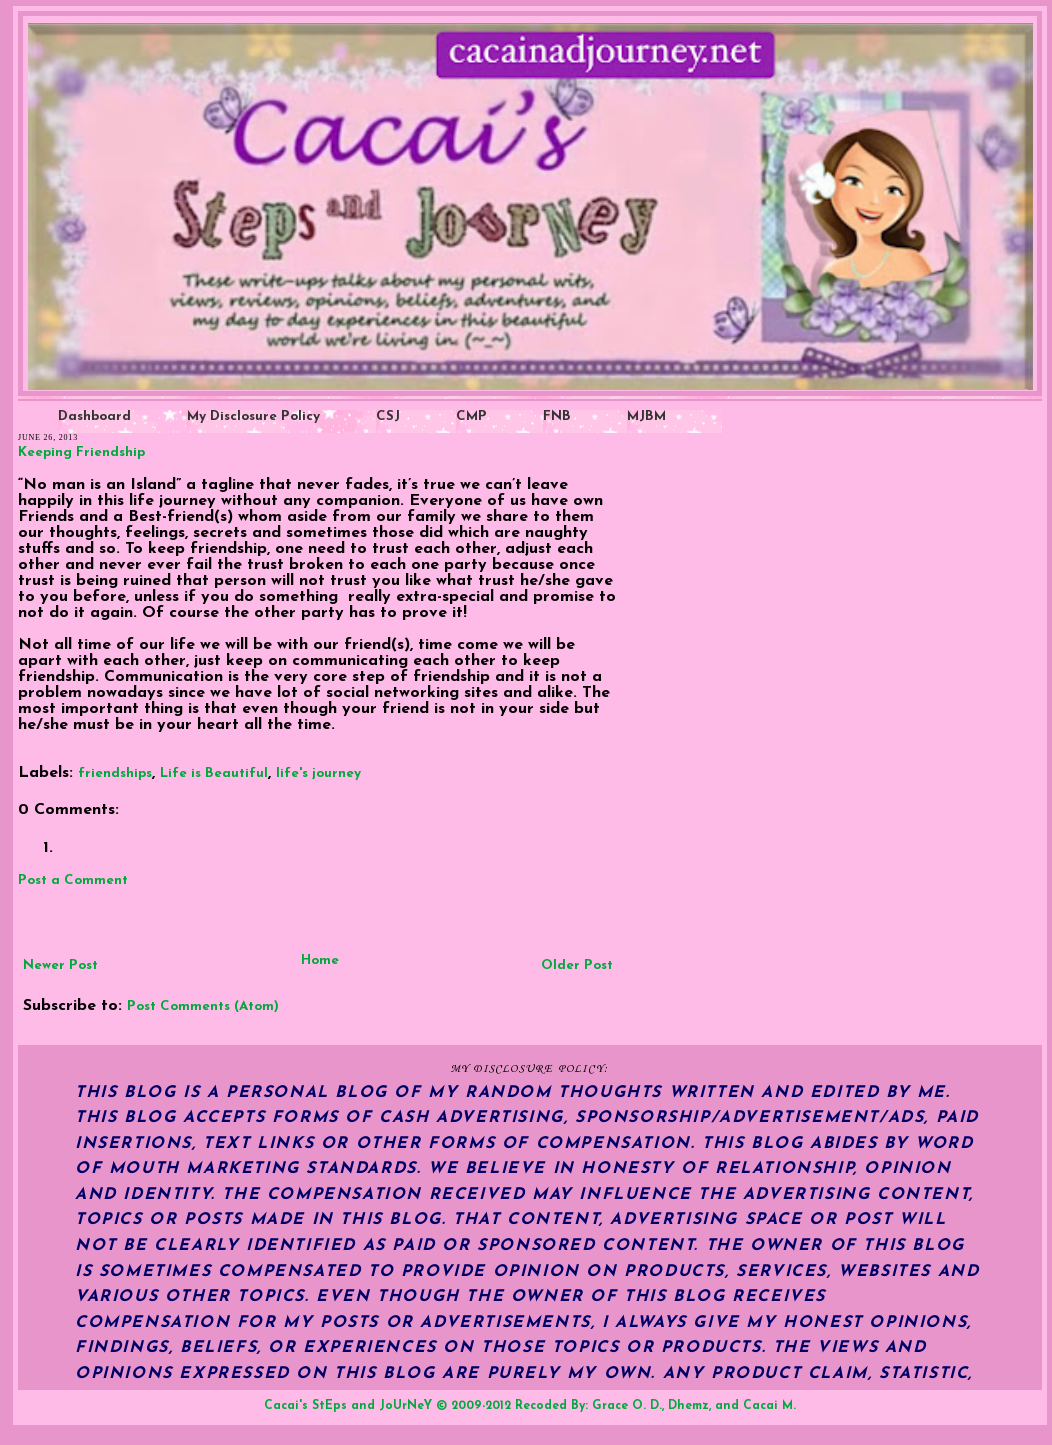  I want to click on Dashboard, so click(94, 416).